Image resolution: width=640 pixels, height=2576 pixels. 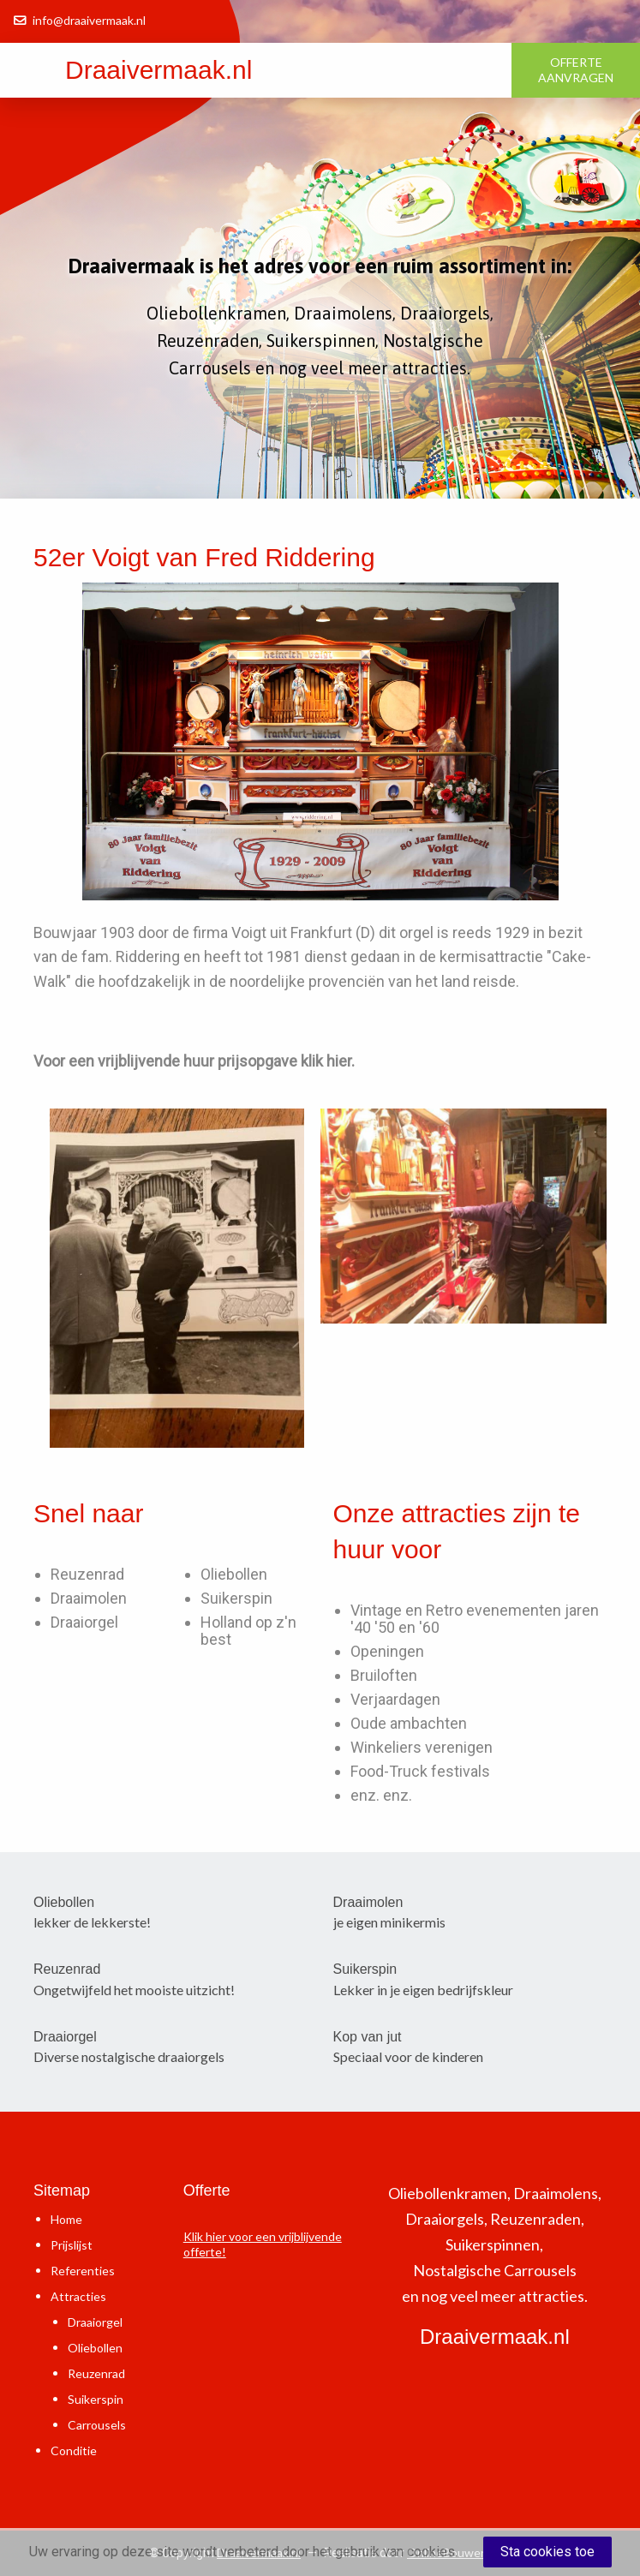 What do you see at coordinates (87, 1574) in the screenshot?
I see `Reuzenrad` at bounding box center [87, 1574].